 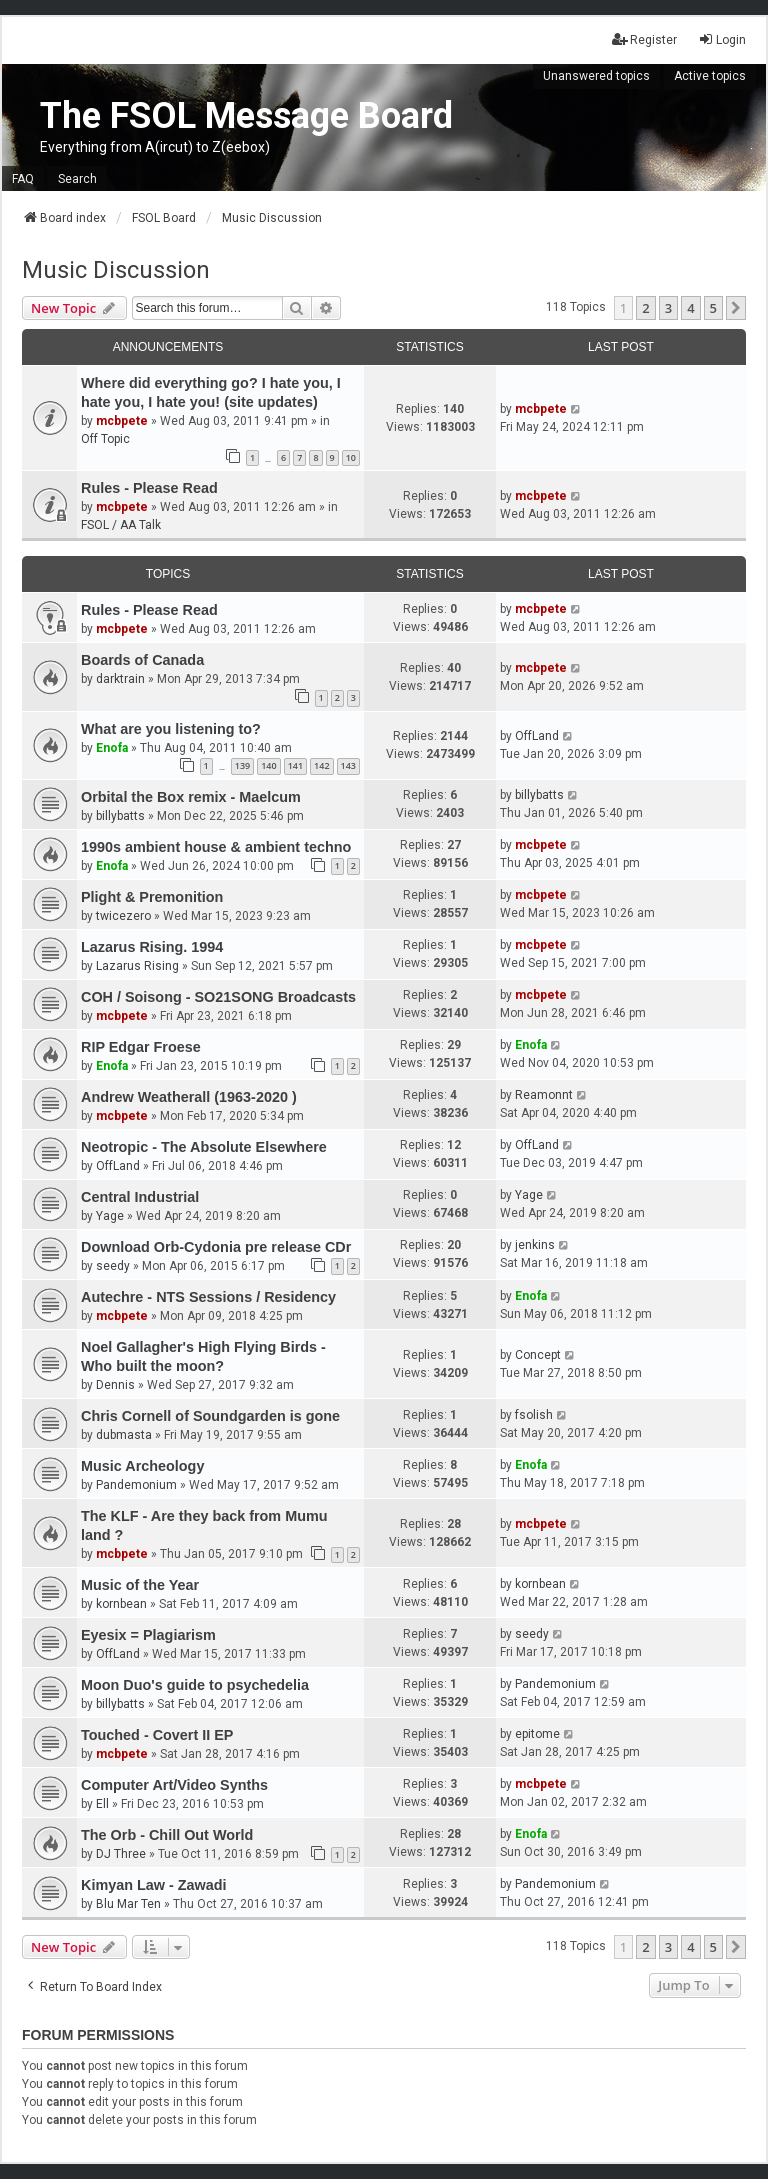 I want to click on Touched - Covert II EP, so click(x=157, y=1735).